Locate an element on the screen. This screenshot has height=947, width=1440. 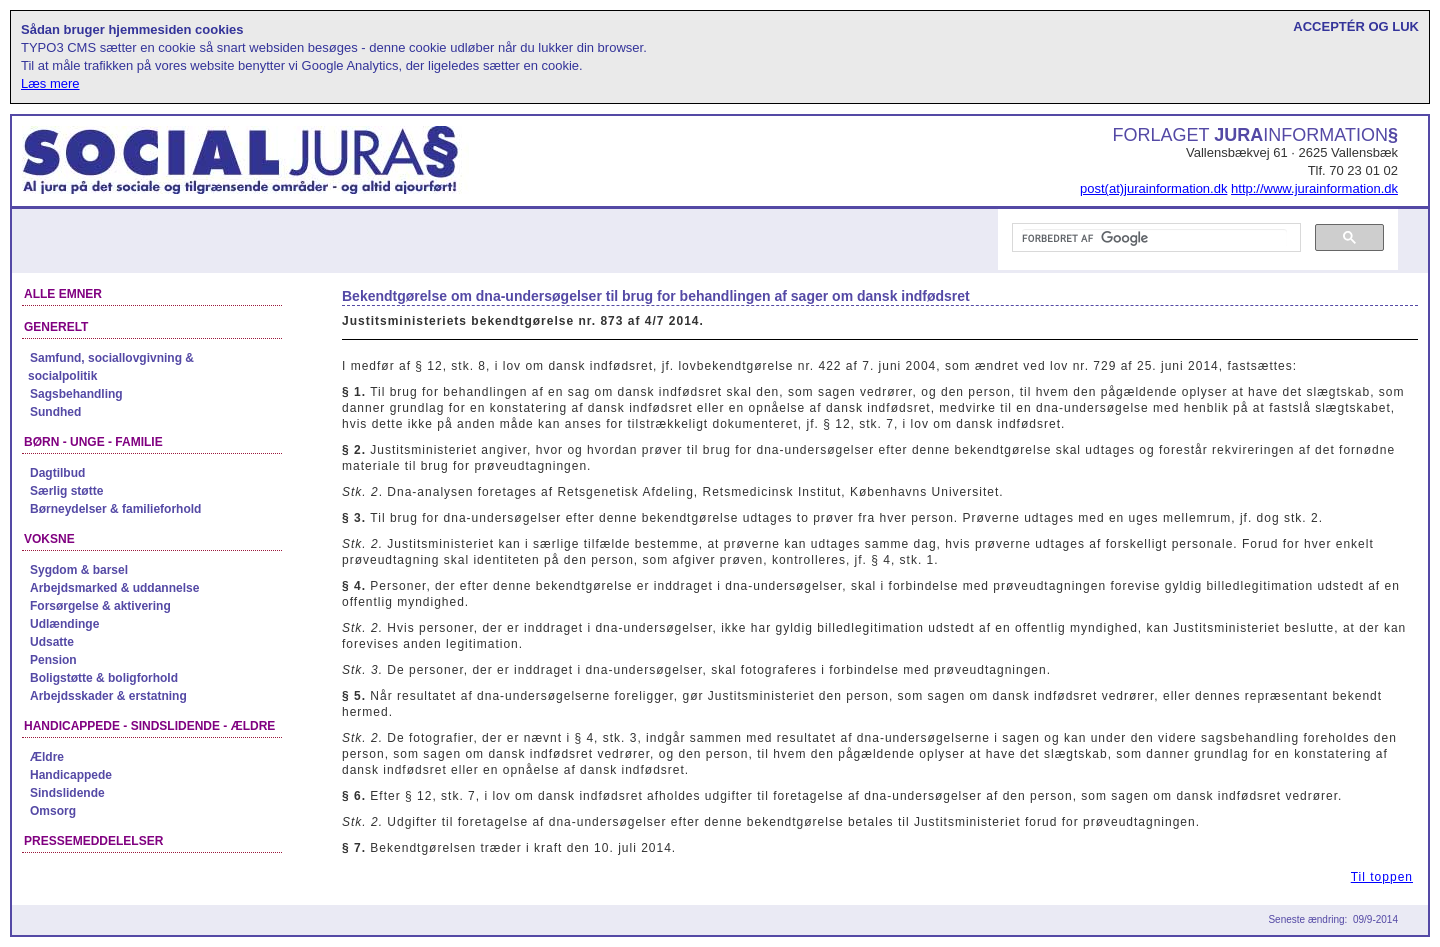
Sygdom & barsel is located at coordinates (79, 570).